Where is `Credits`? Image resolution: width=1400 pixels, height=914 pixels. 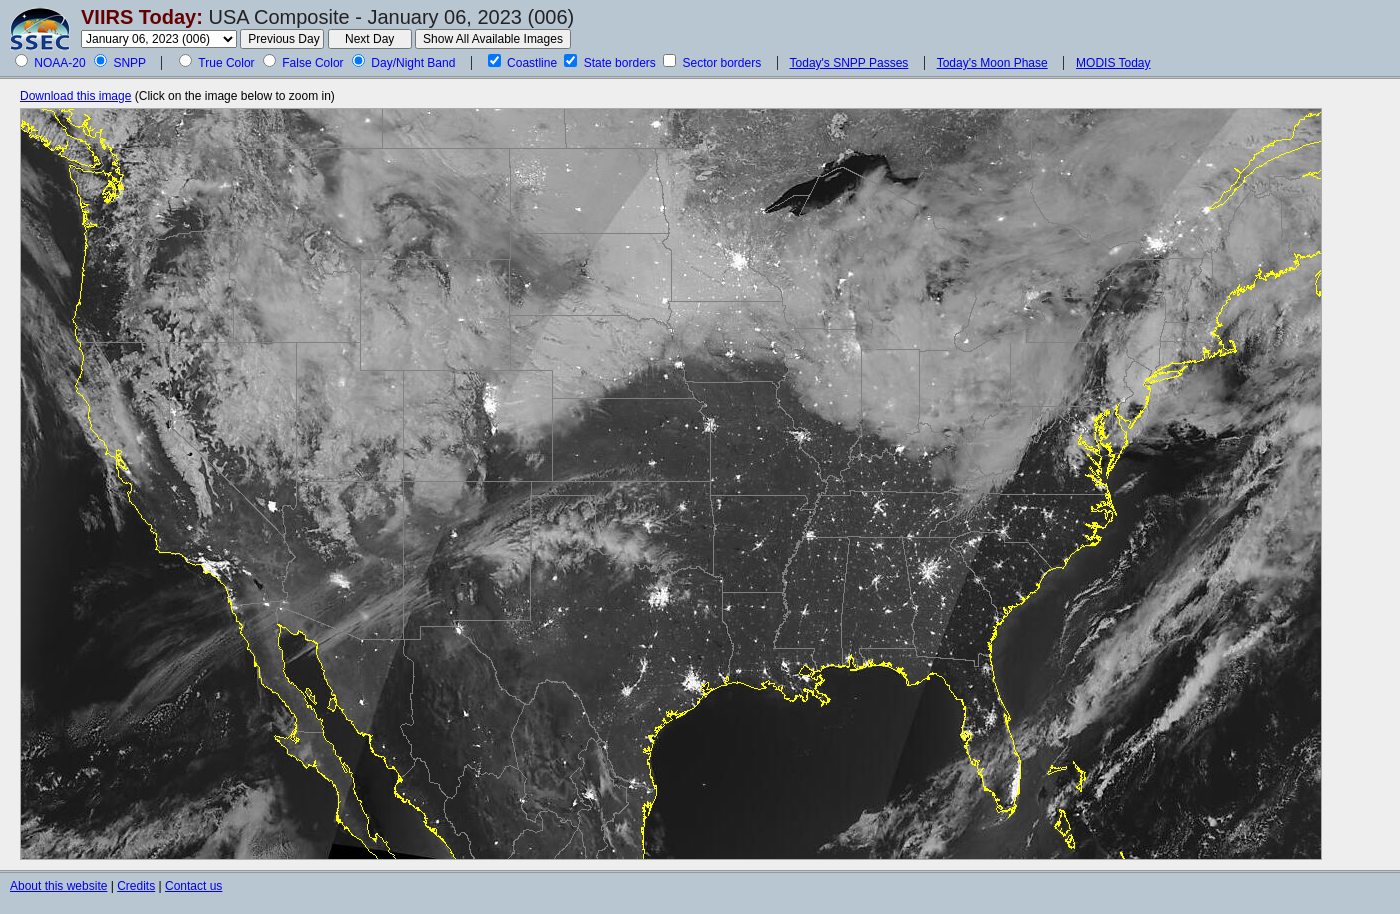 Credits is located at coordinates (136, 886).